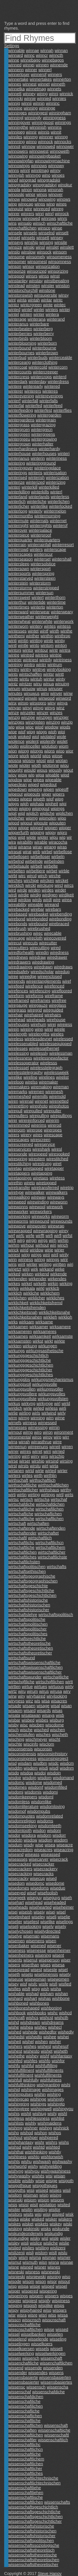  I want to click on wireability, so click(17, 904).